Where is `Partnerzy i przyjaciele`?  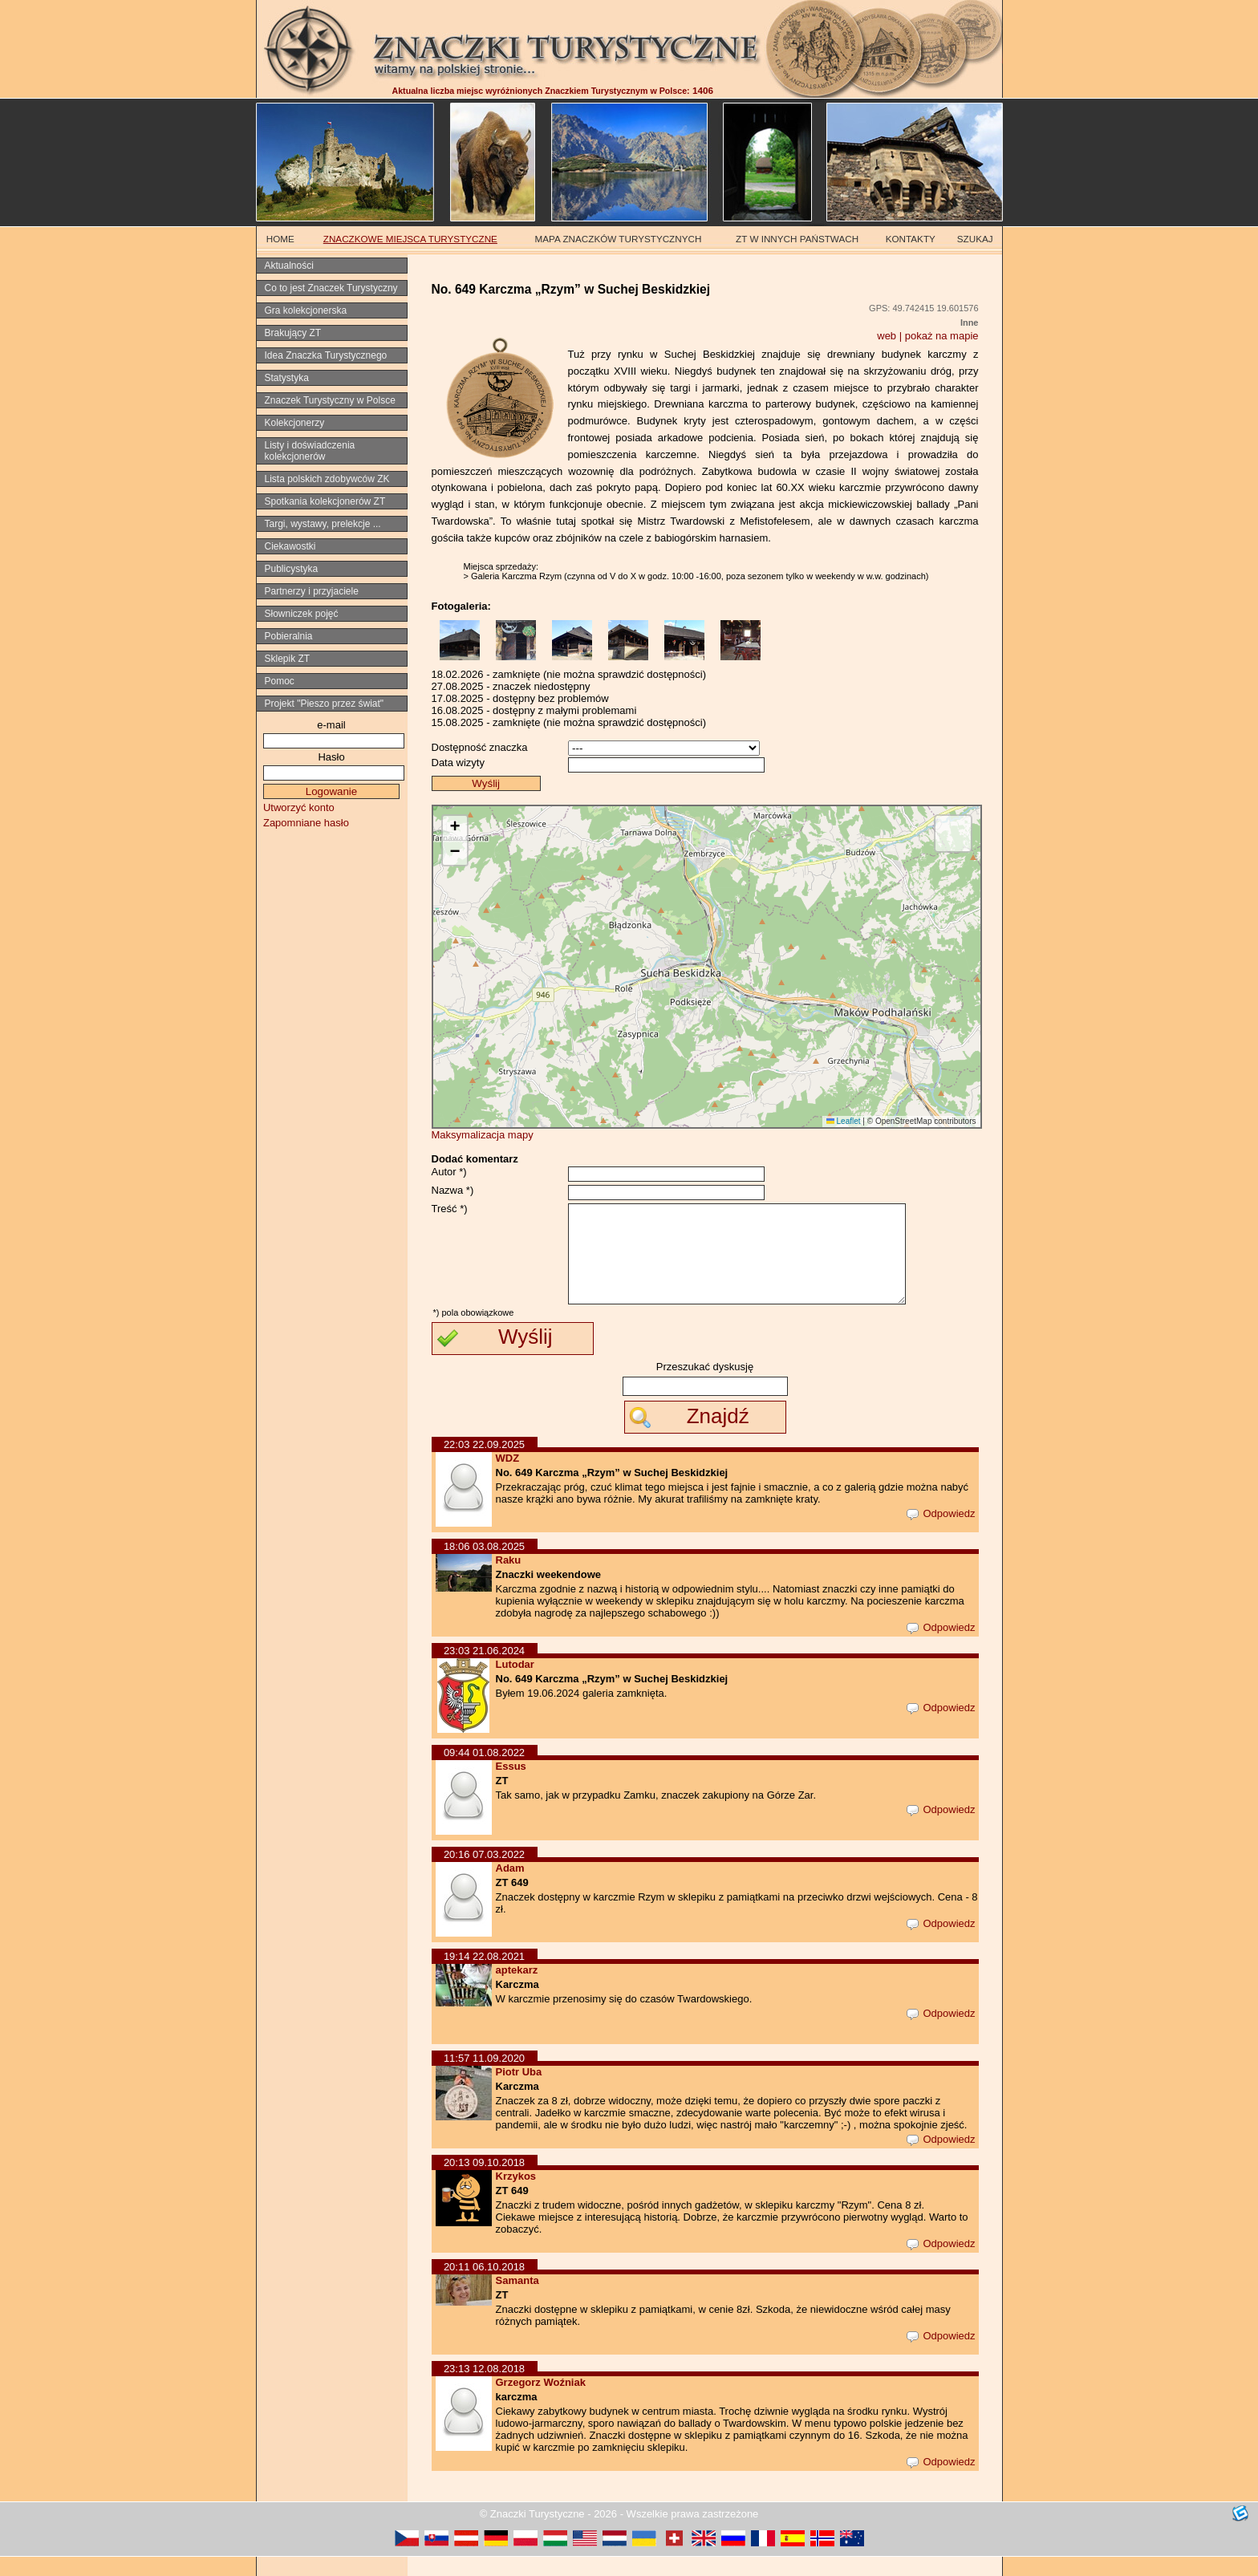
Partnerzy i przyjaciele is located at coordinates (312, 591).